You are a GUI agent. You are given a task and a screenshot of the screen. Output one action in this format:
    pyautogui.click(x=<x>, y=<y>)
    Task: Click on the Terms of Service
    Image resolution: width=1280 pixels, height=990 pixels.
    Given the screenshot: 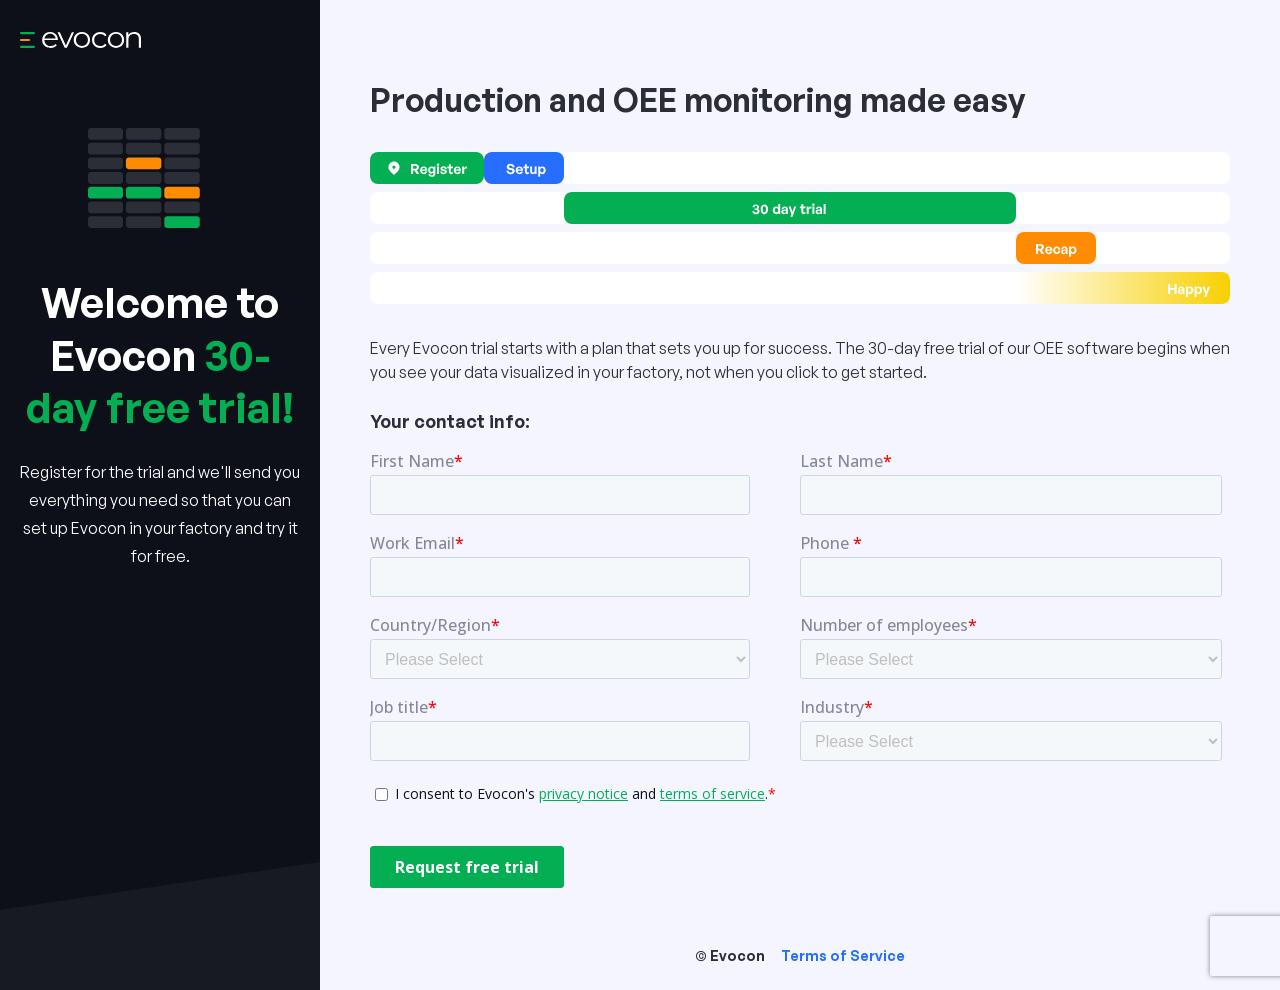 What is the action you would take?
    pyautogui.click(x=843, y=955)
    